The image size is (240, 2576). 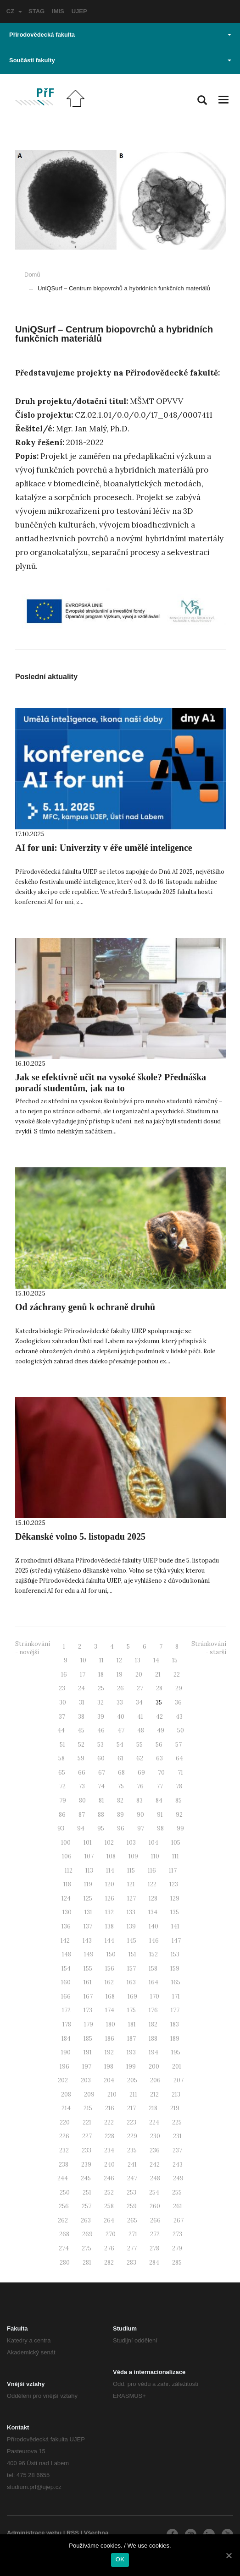 I want to click on 59, so click(x=81, y=1758).